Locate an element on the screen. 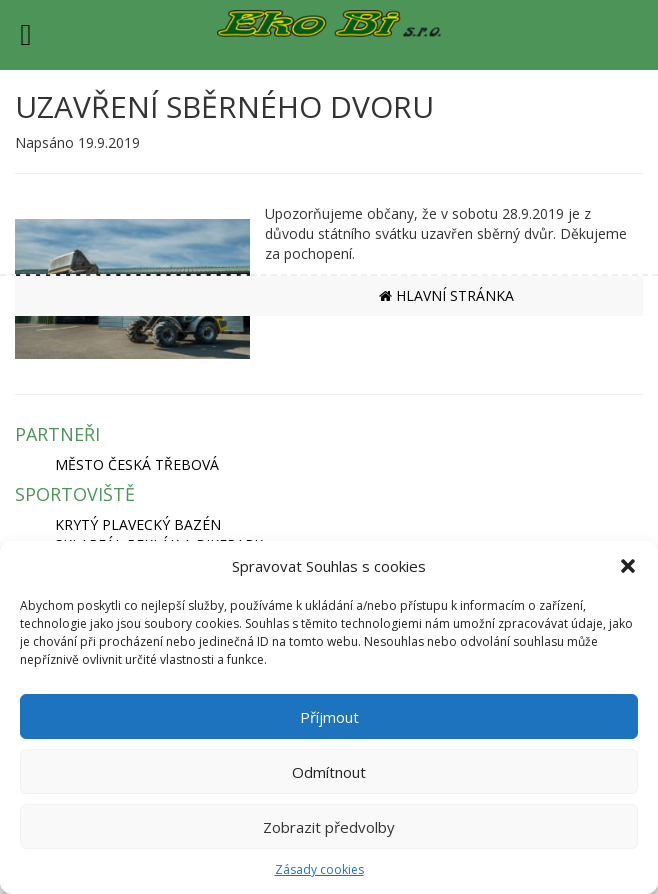 The width and height of the screenshot is (658, 894). Zásady cookies is located at coordinates (319, 869).